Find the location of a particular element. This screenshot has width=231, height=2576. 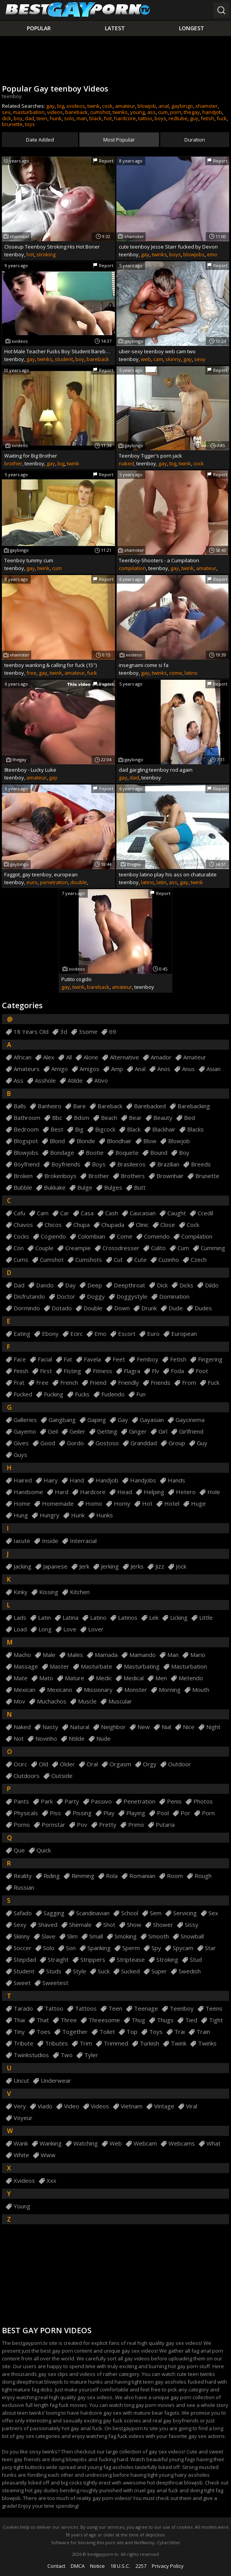

striptease is located at coordinates (131, 1959).